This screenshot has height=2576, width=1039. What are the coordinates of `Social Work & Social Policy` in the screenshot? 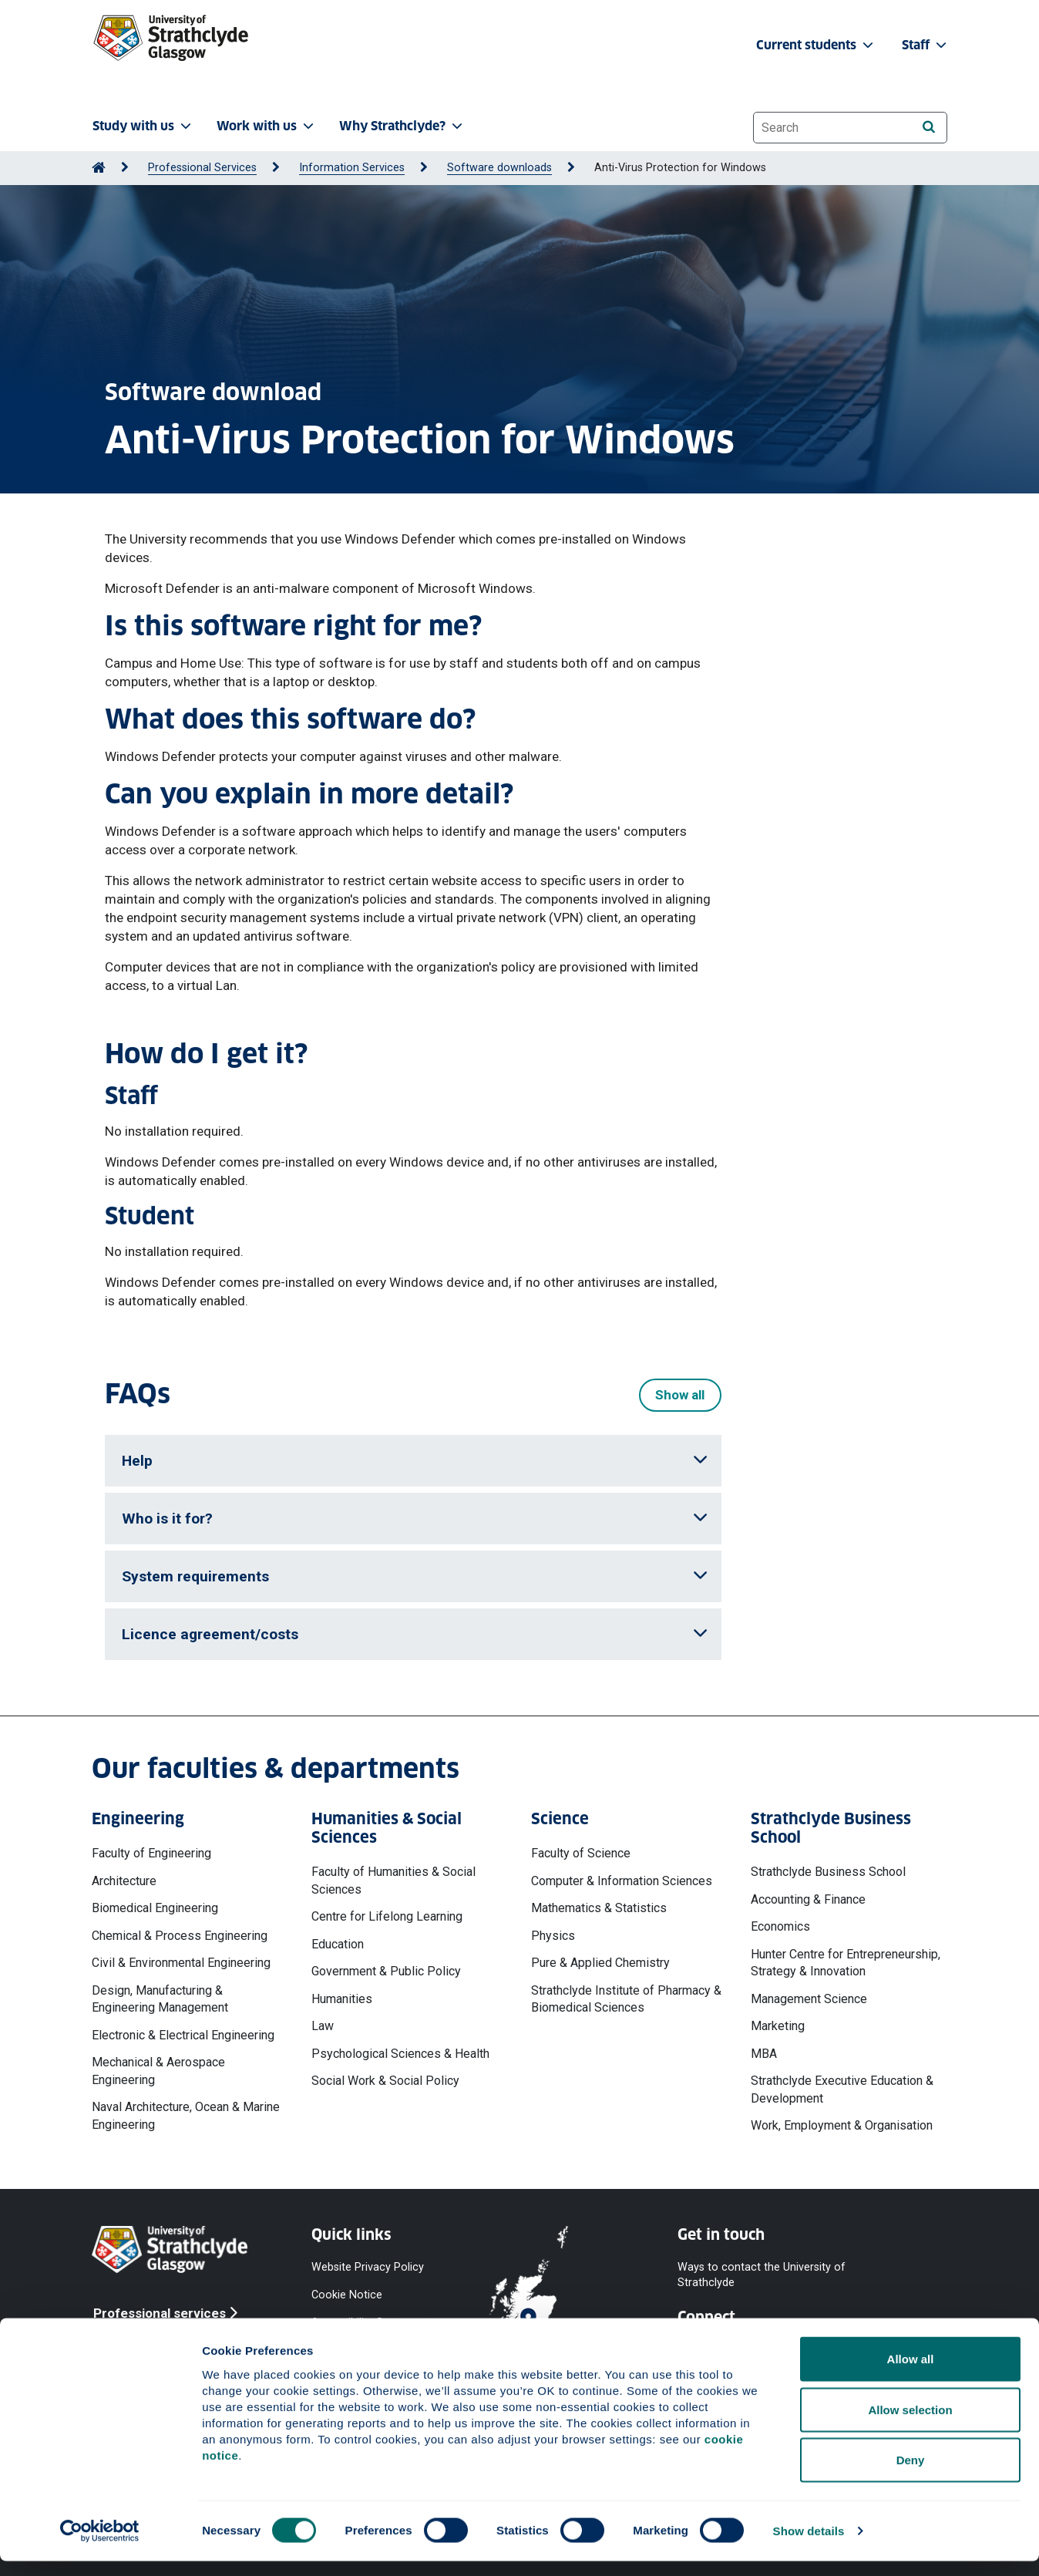 It's located at (385, 2080).